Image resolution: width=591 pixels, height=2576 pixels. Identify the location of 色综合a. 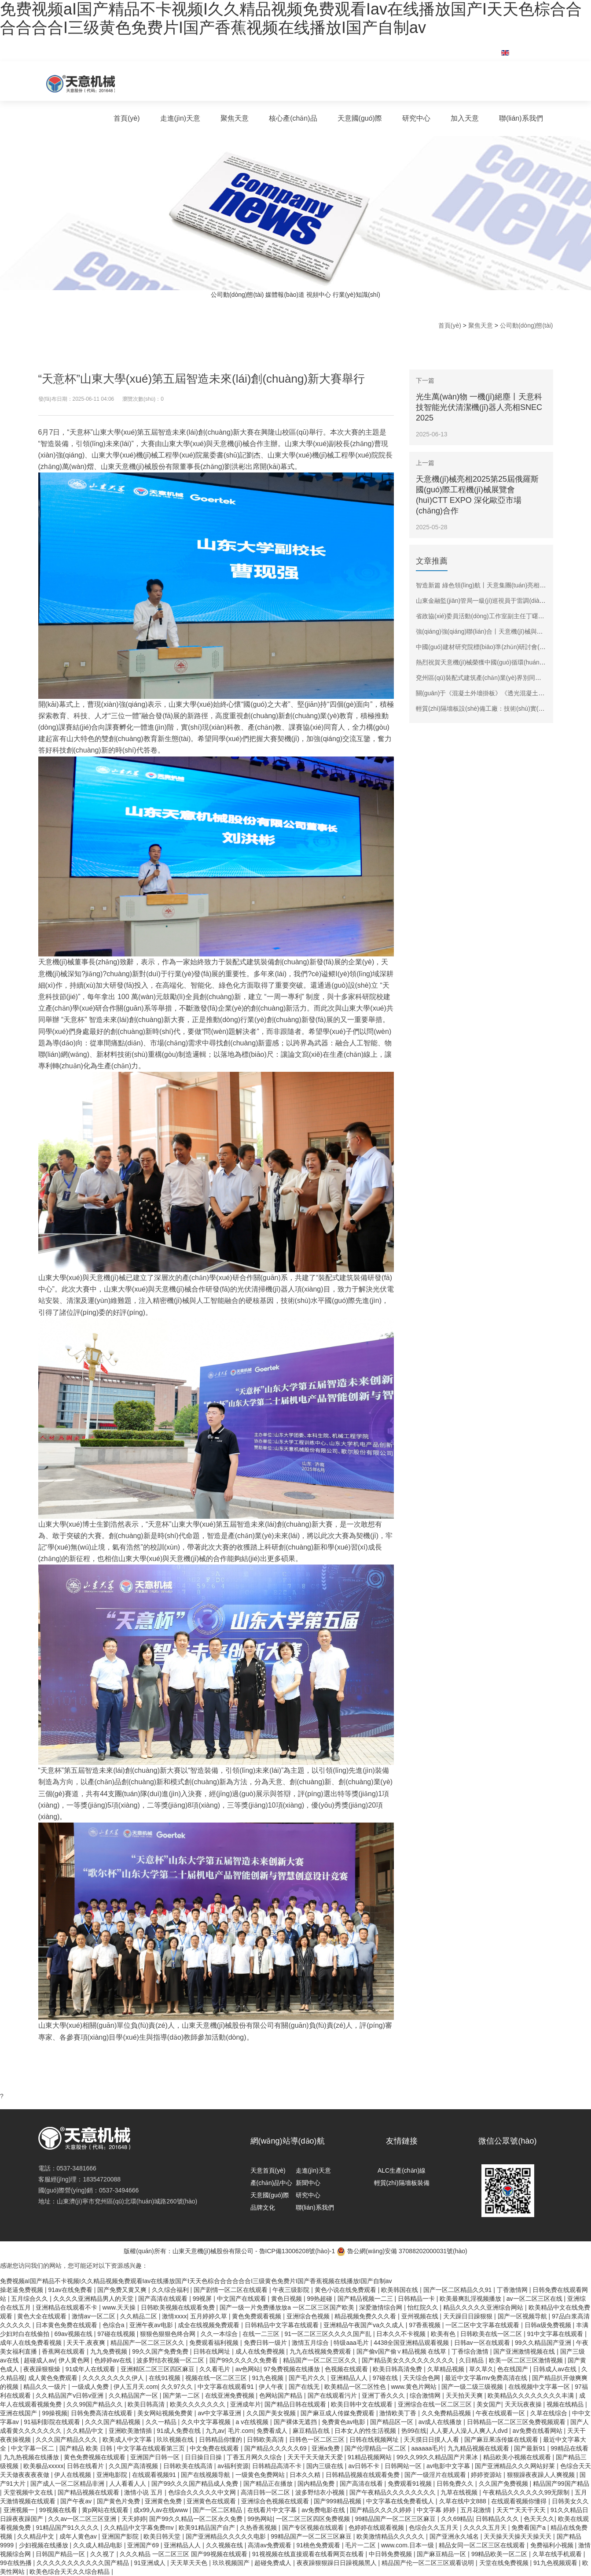
(114, 2325).